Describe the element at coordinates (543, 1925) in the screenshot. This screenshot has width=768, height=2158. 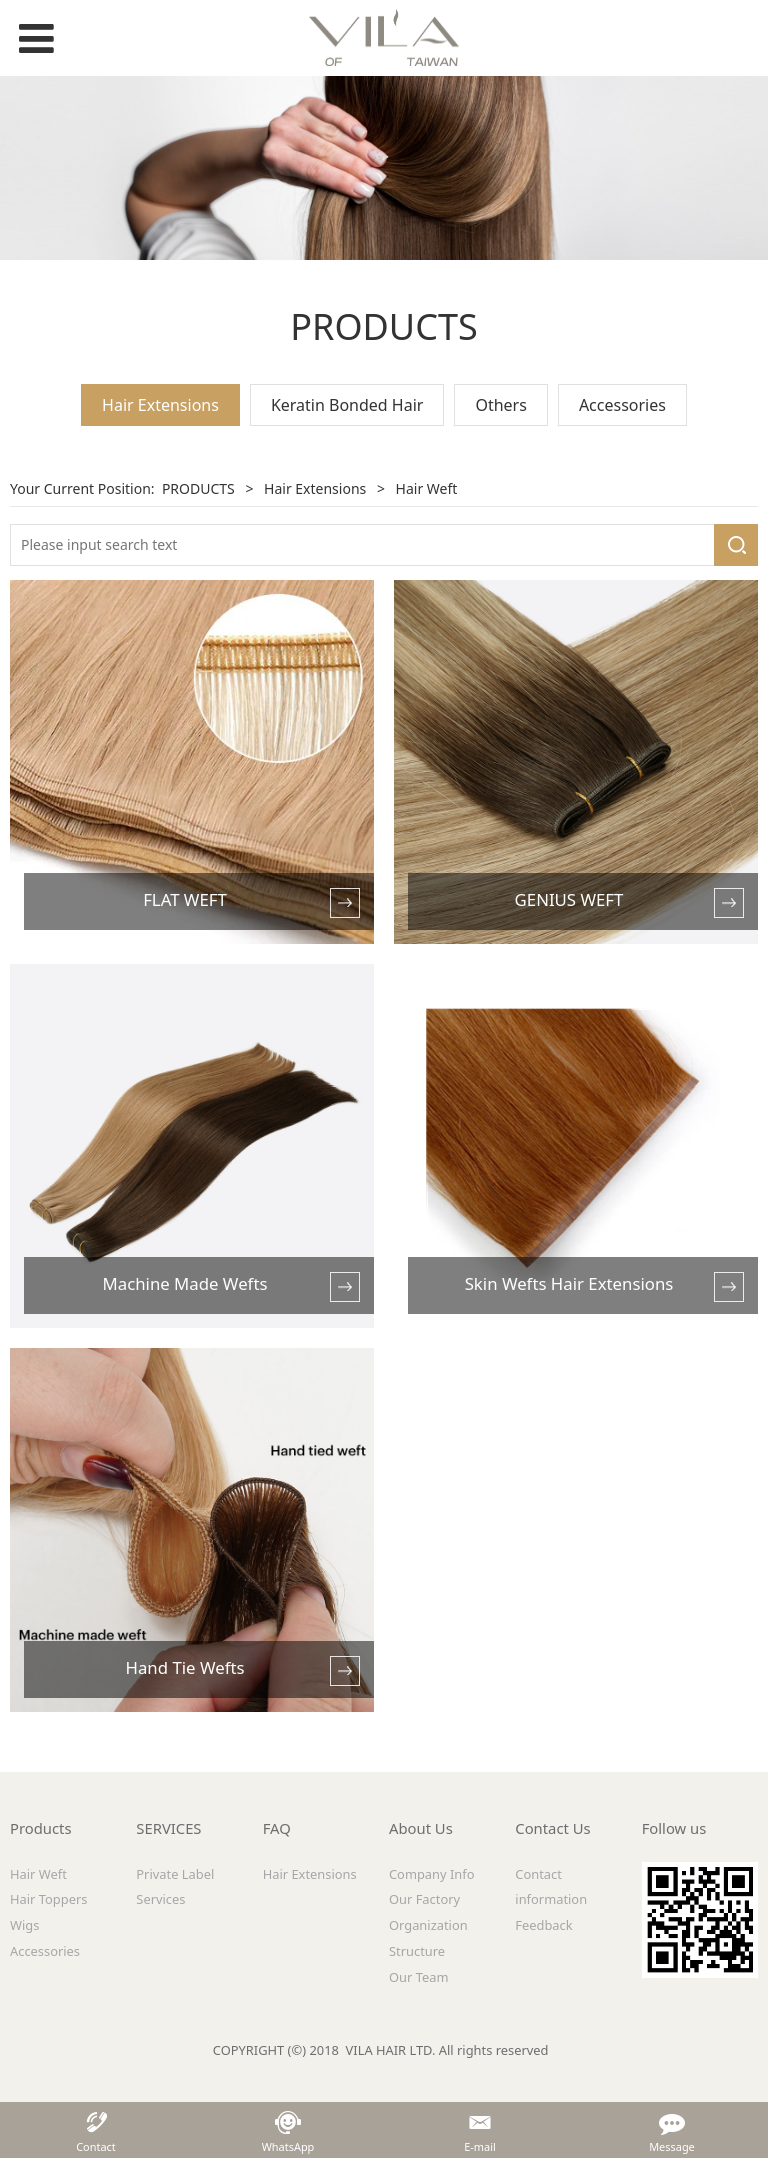
I see `Feedback` at that location.